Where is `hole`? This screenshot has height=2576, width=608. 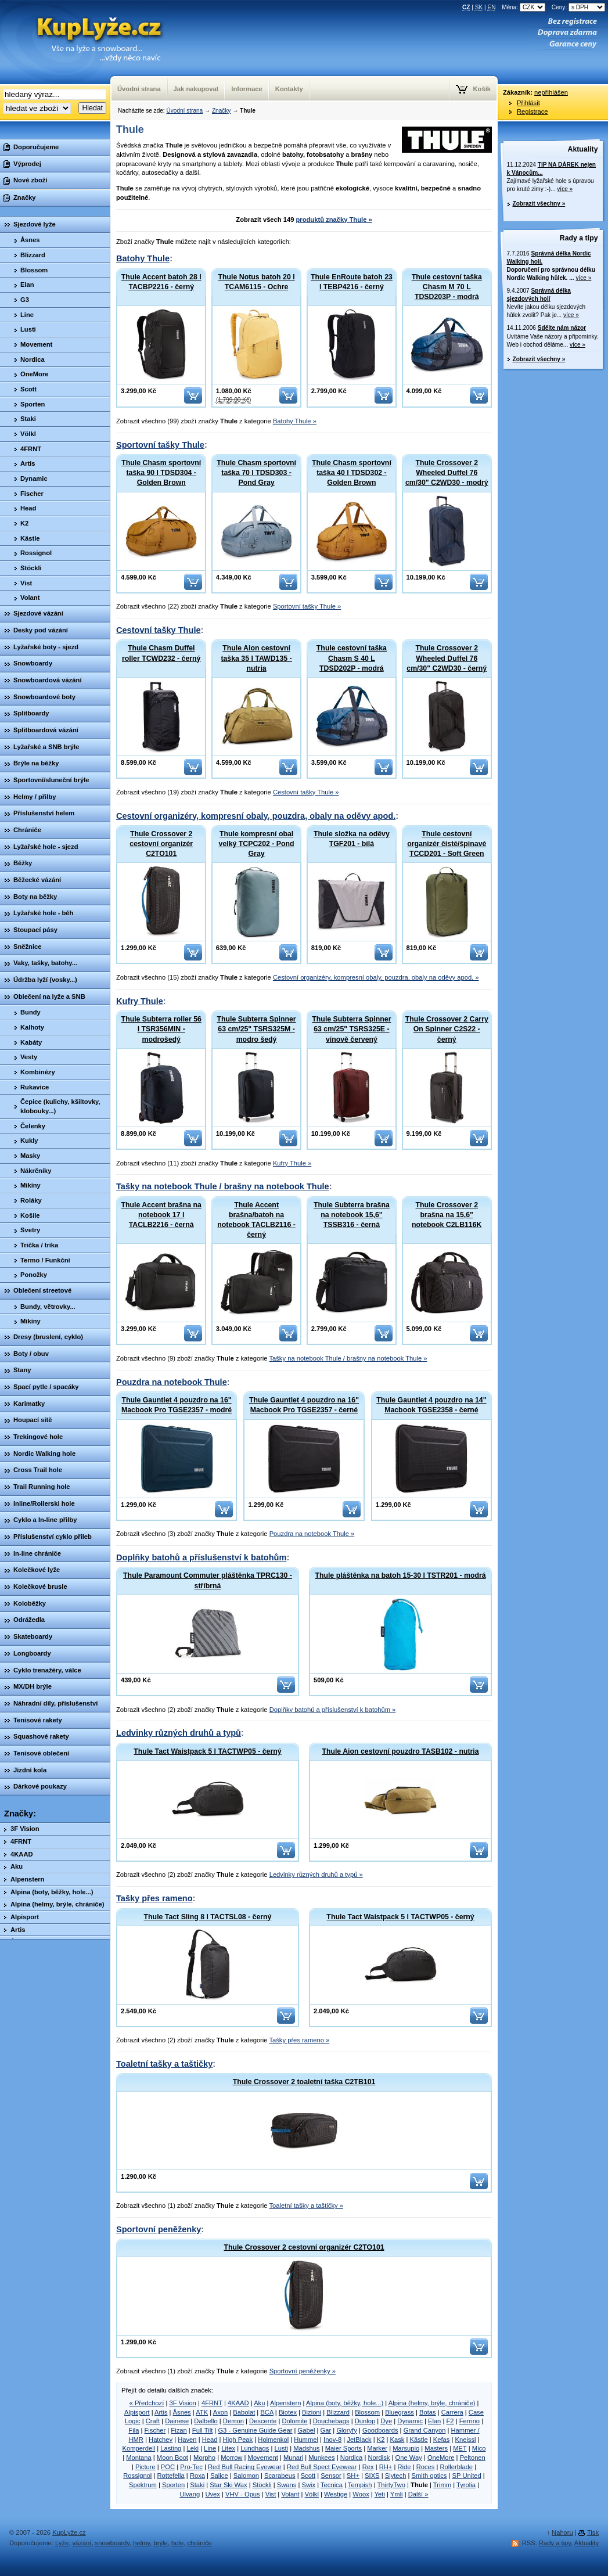 hole is located at coordinates (177, 2542).